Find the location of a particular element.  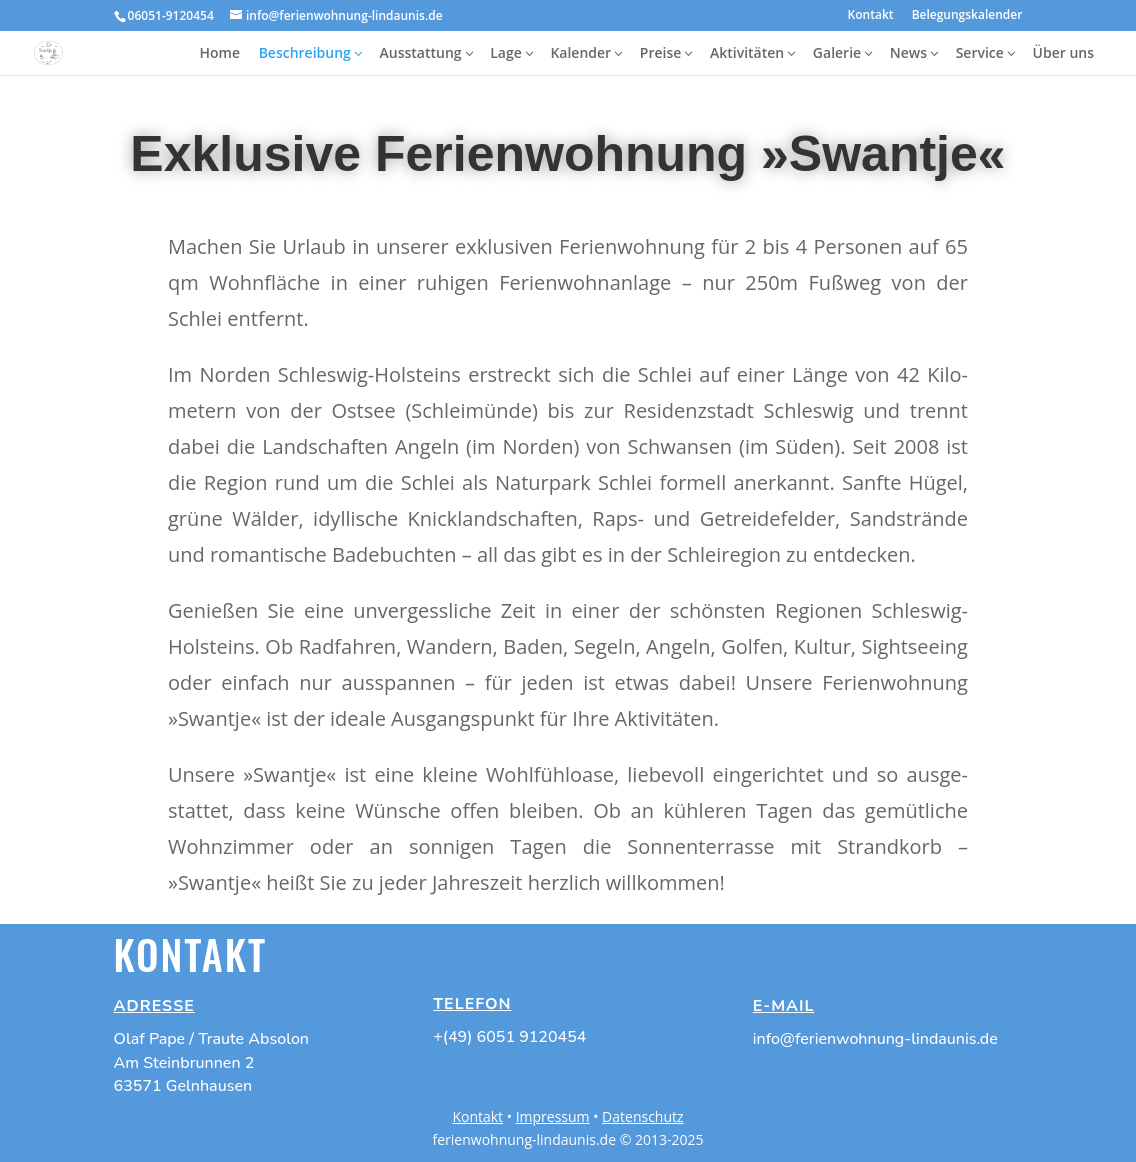

Beschreibung is located at coordinates (305, 52).